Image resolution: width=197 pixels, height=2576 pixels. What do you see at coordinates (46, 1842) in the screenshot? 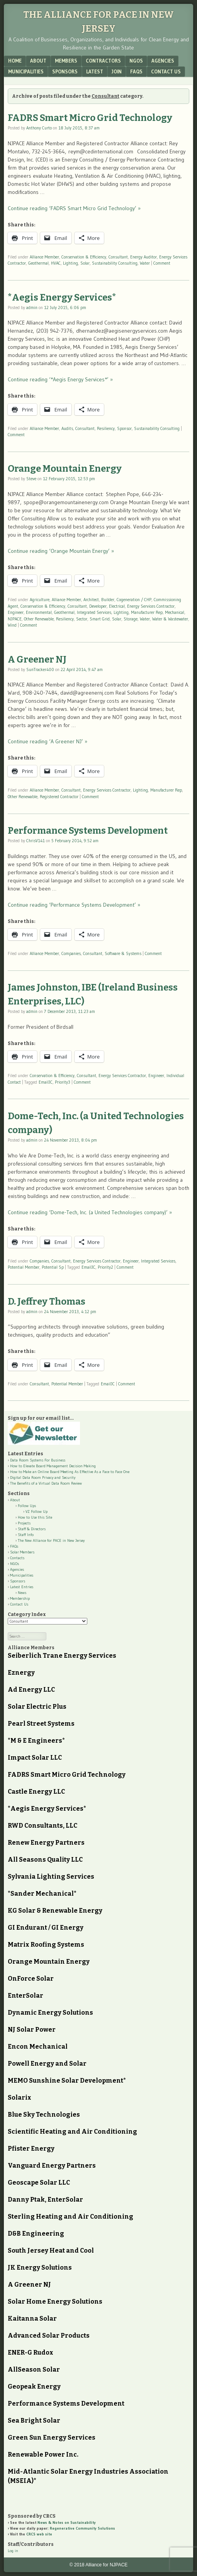
I see `Renew Energy Partners` at bounding box center [46, 1842].